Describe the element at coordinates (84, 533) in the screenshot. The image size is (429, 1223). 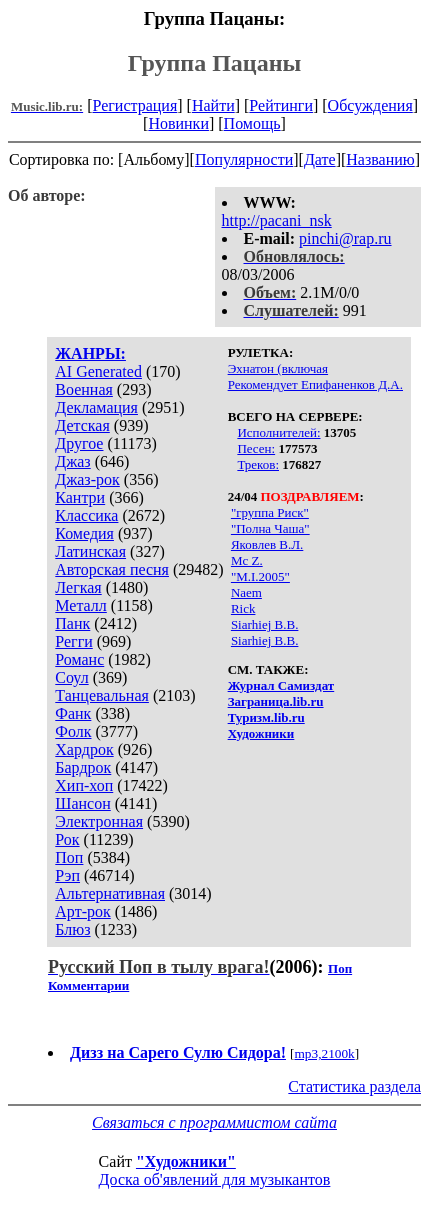
I see `Комедия` at that location.